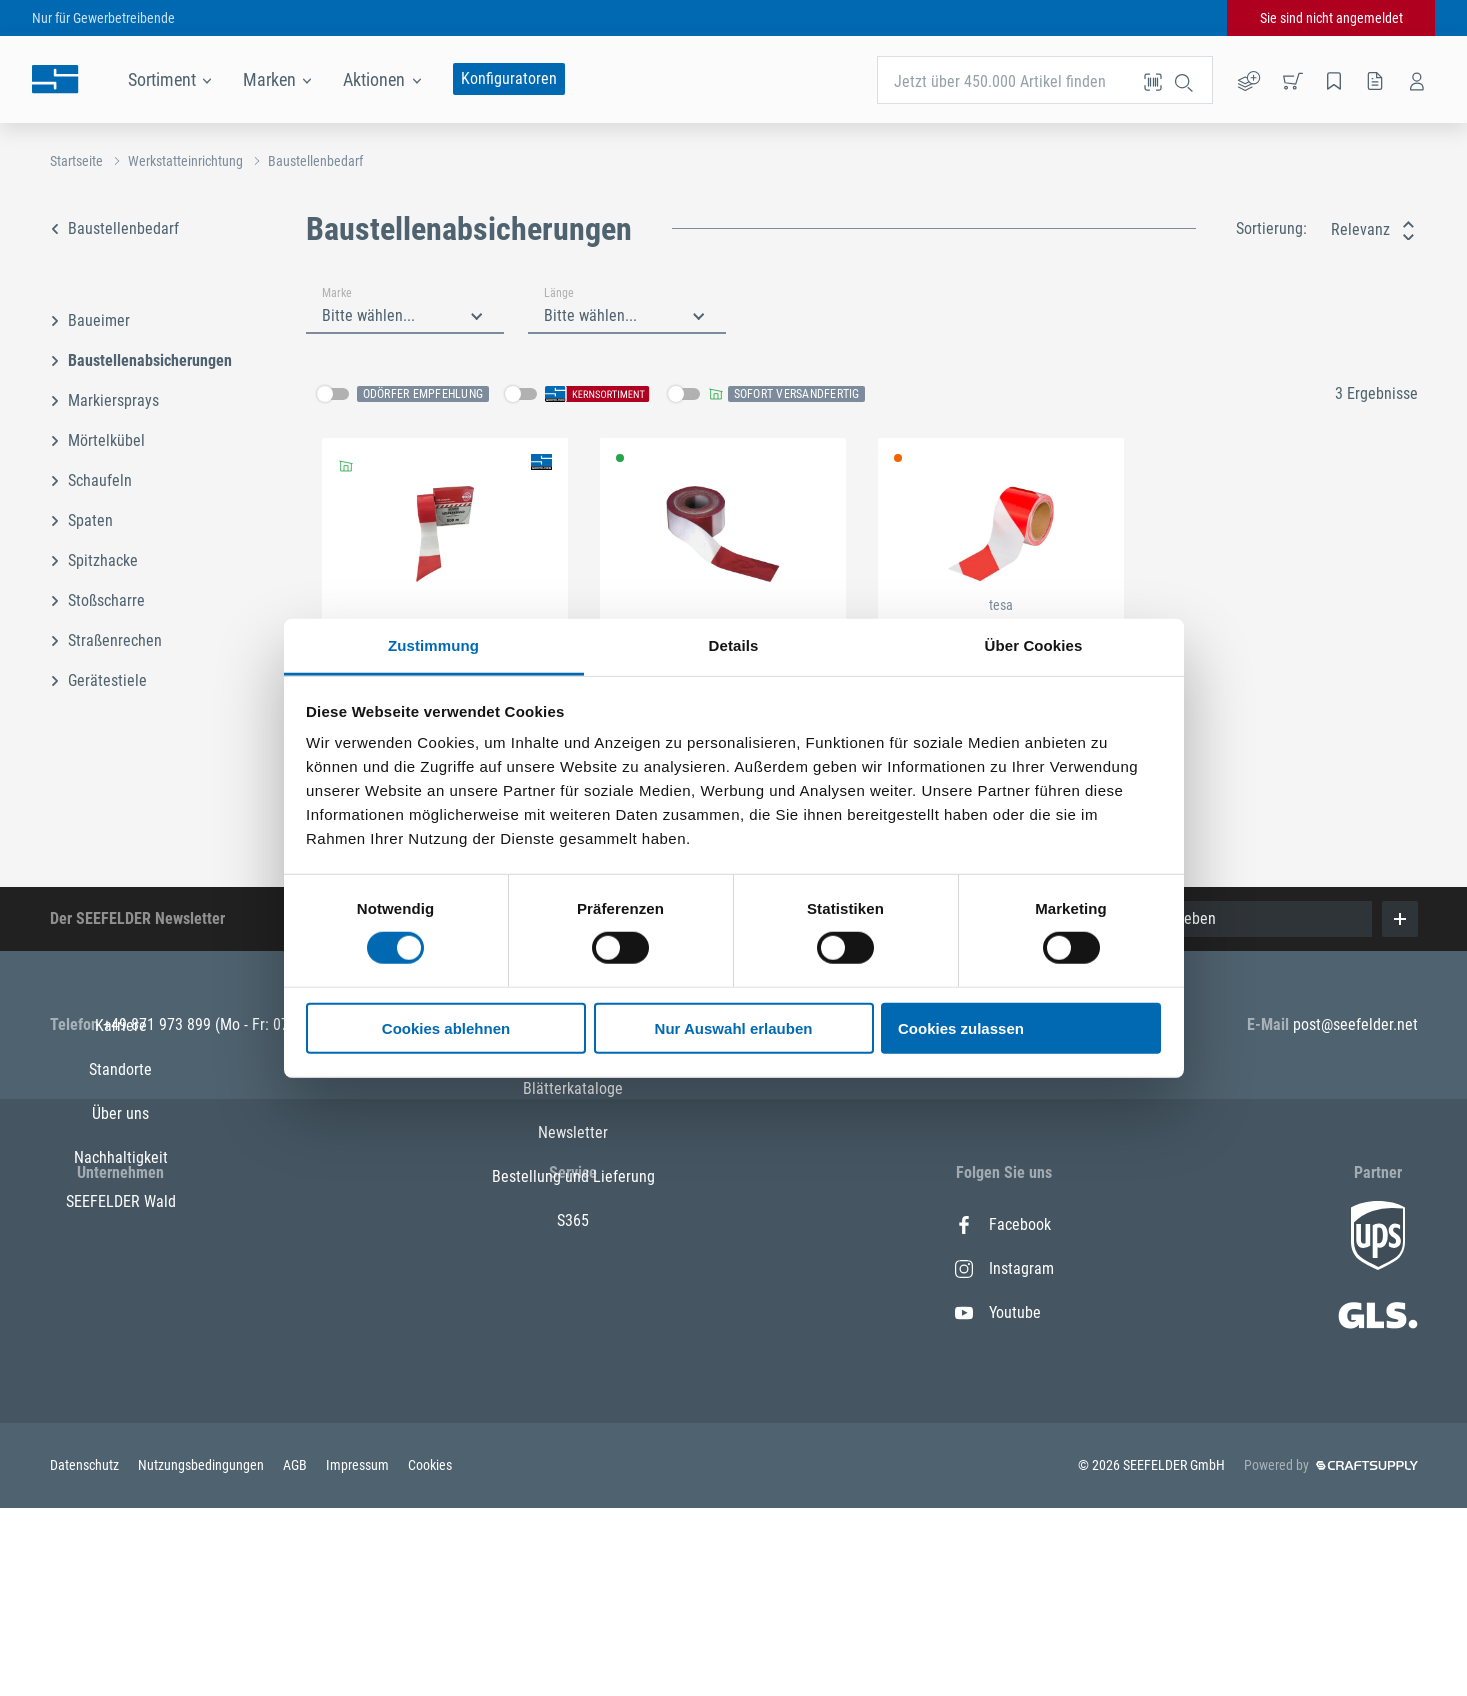 This screenshot has width=1467, height=1696. Describe the element at coordinates (1355, 1024) in the screenshot. I see `post@seefelder.net` at that location.